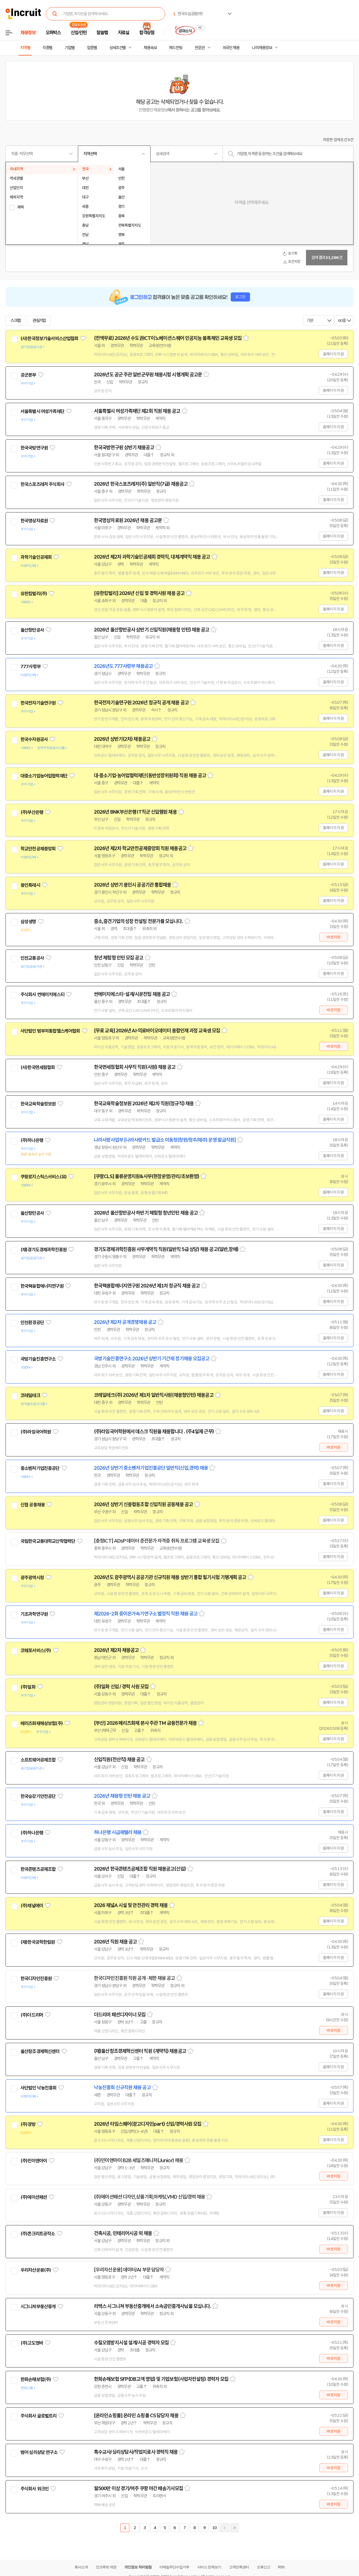  Describe the element at coordinates (151, 1358) in the screenshot. I see `국방기술진흥연구소 2026년 상반기 기간제 정기채용 모집공고` at that location.